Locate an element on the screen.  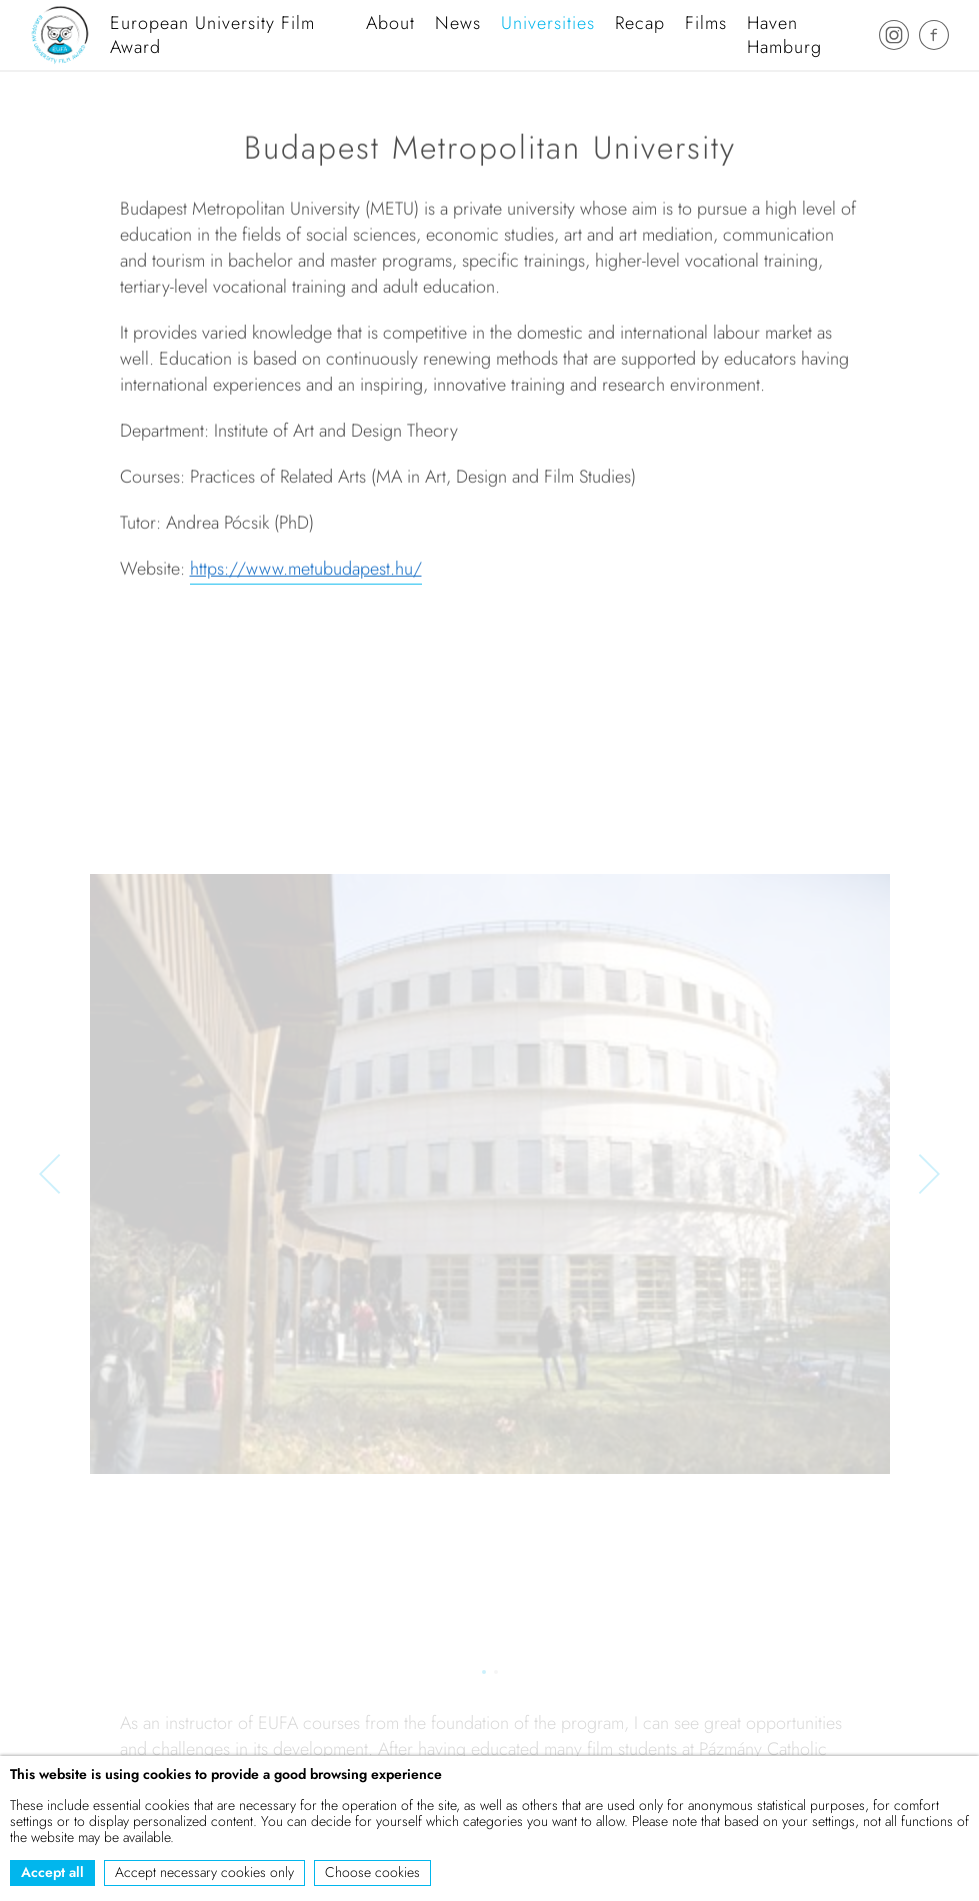
About is located at coordinates (390, 23).